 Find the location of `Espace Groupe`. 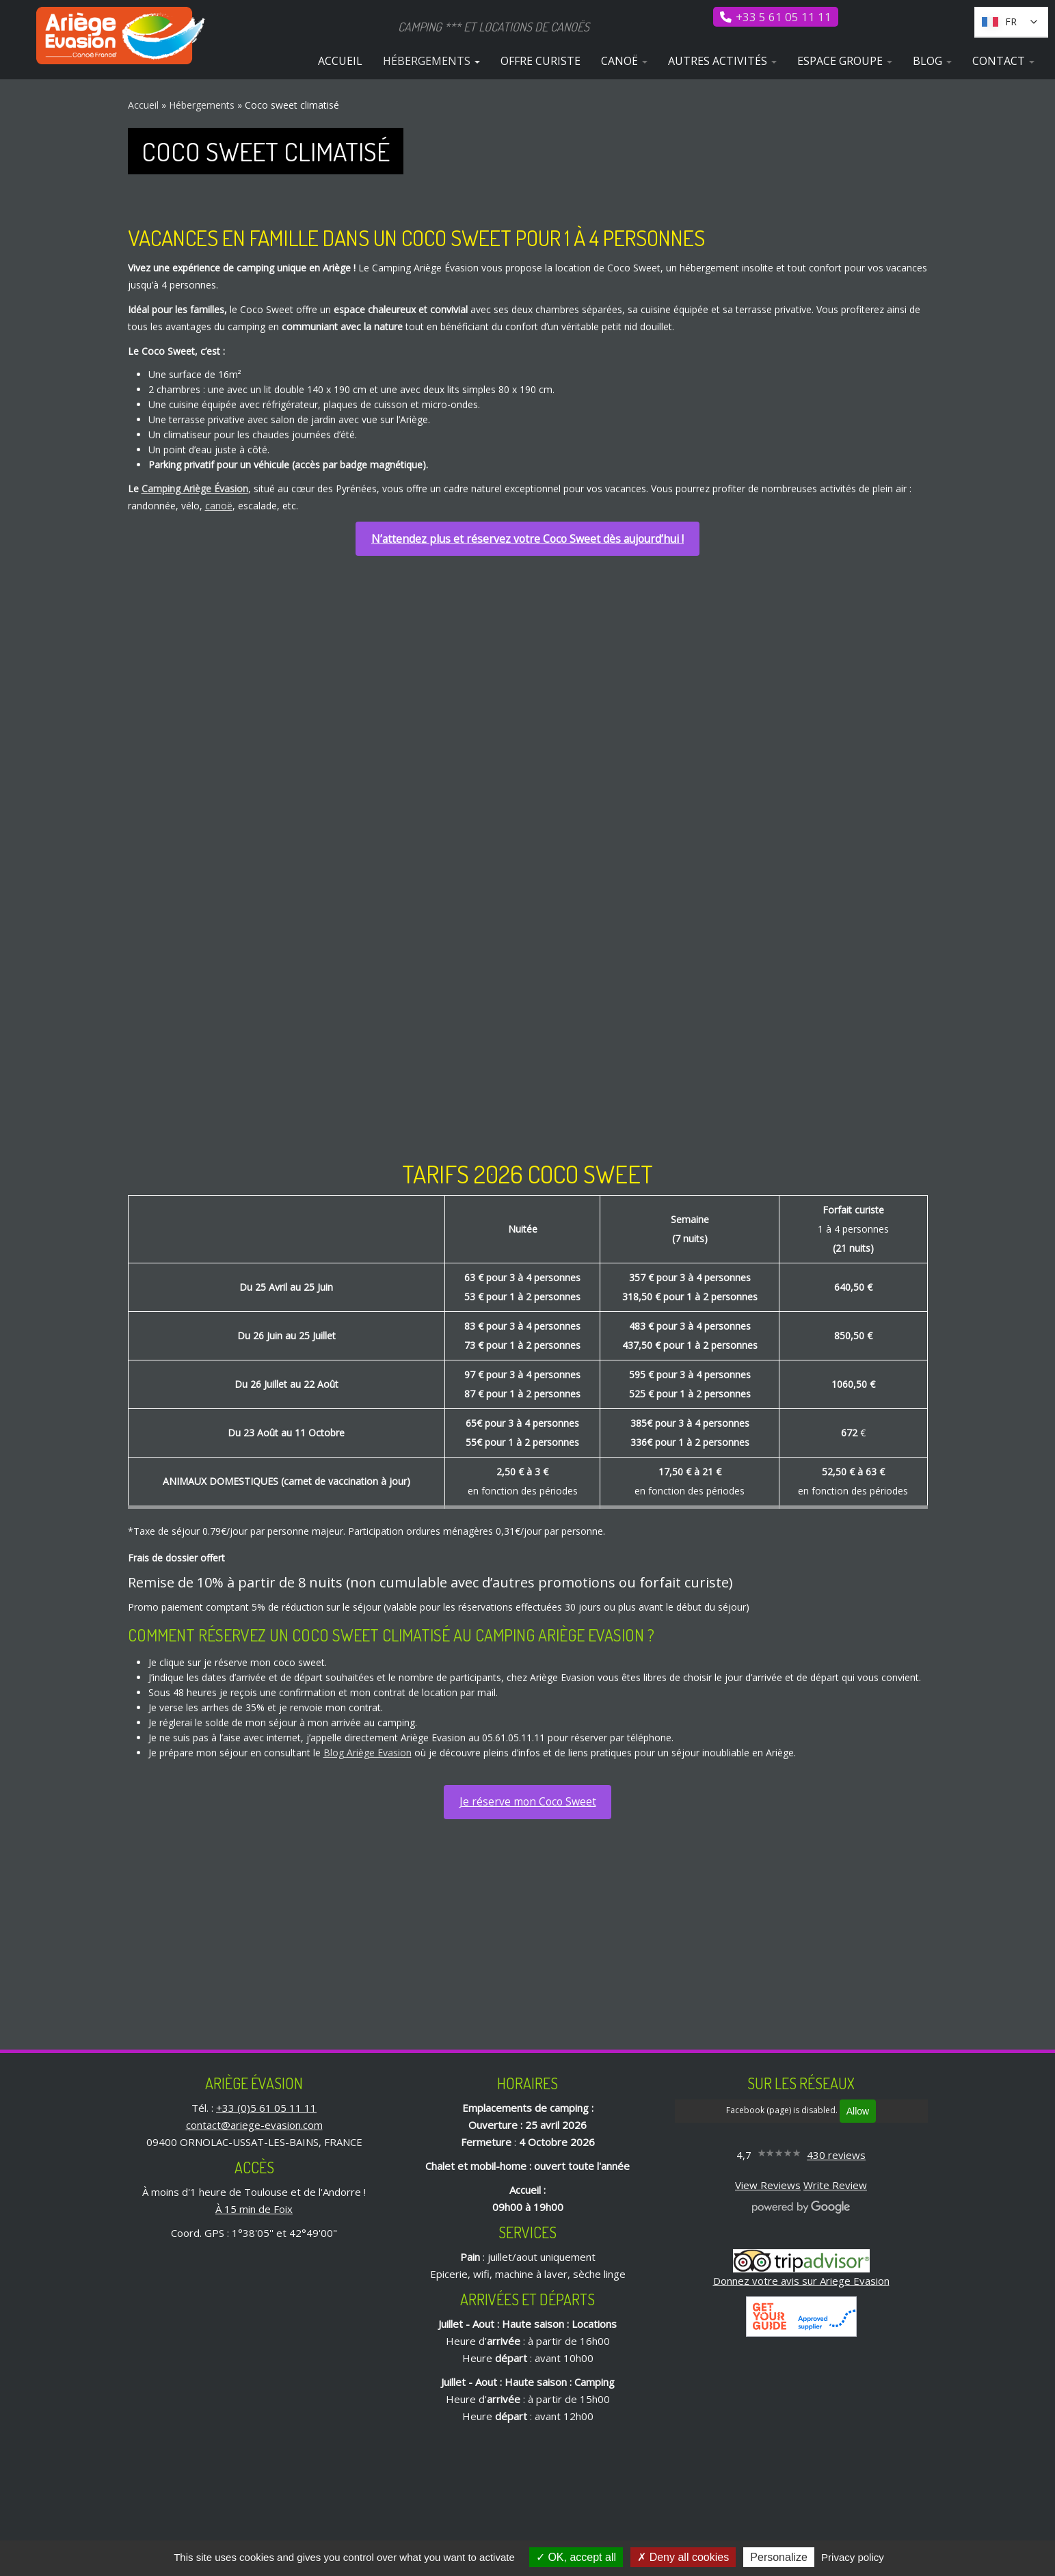

Espace Groupe is located at coordinates (844, 60).